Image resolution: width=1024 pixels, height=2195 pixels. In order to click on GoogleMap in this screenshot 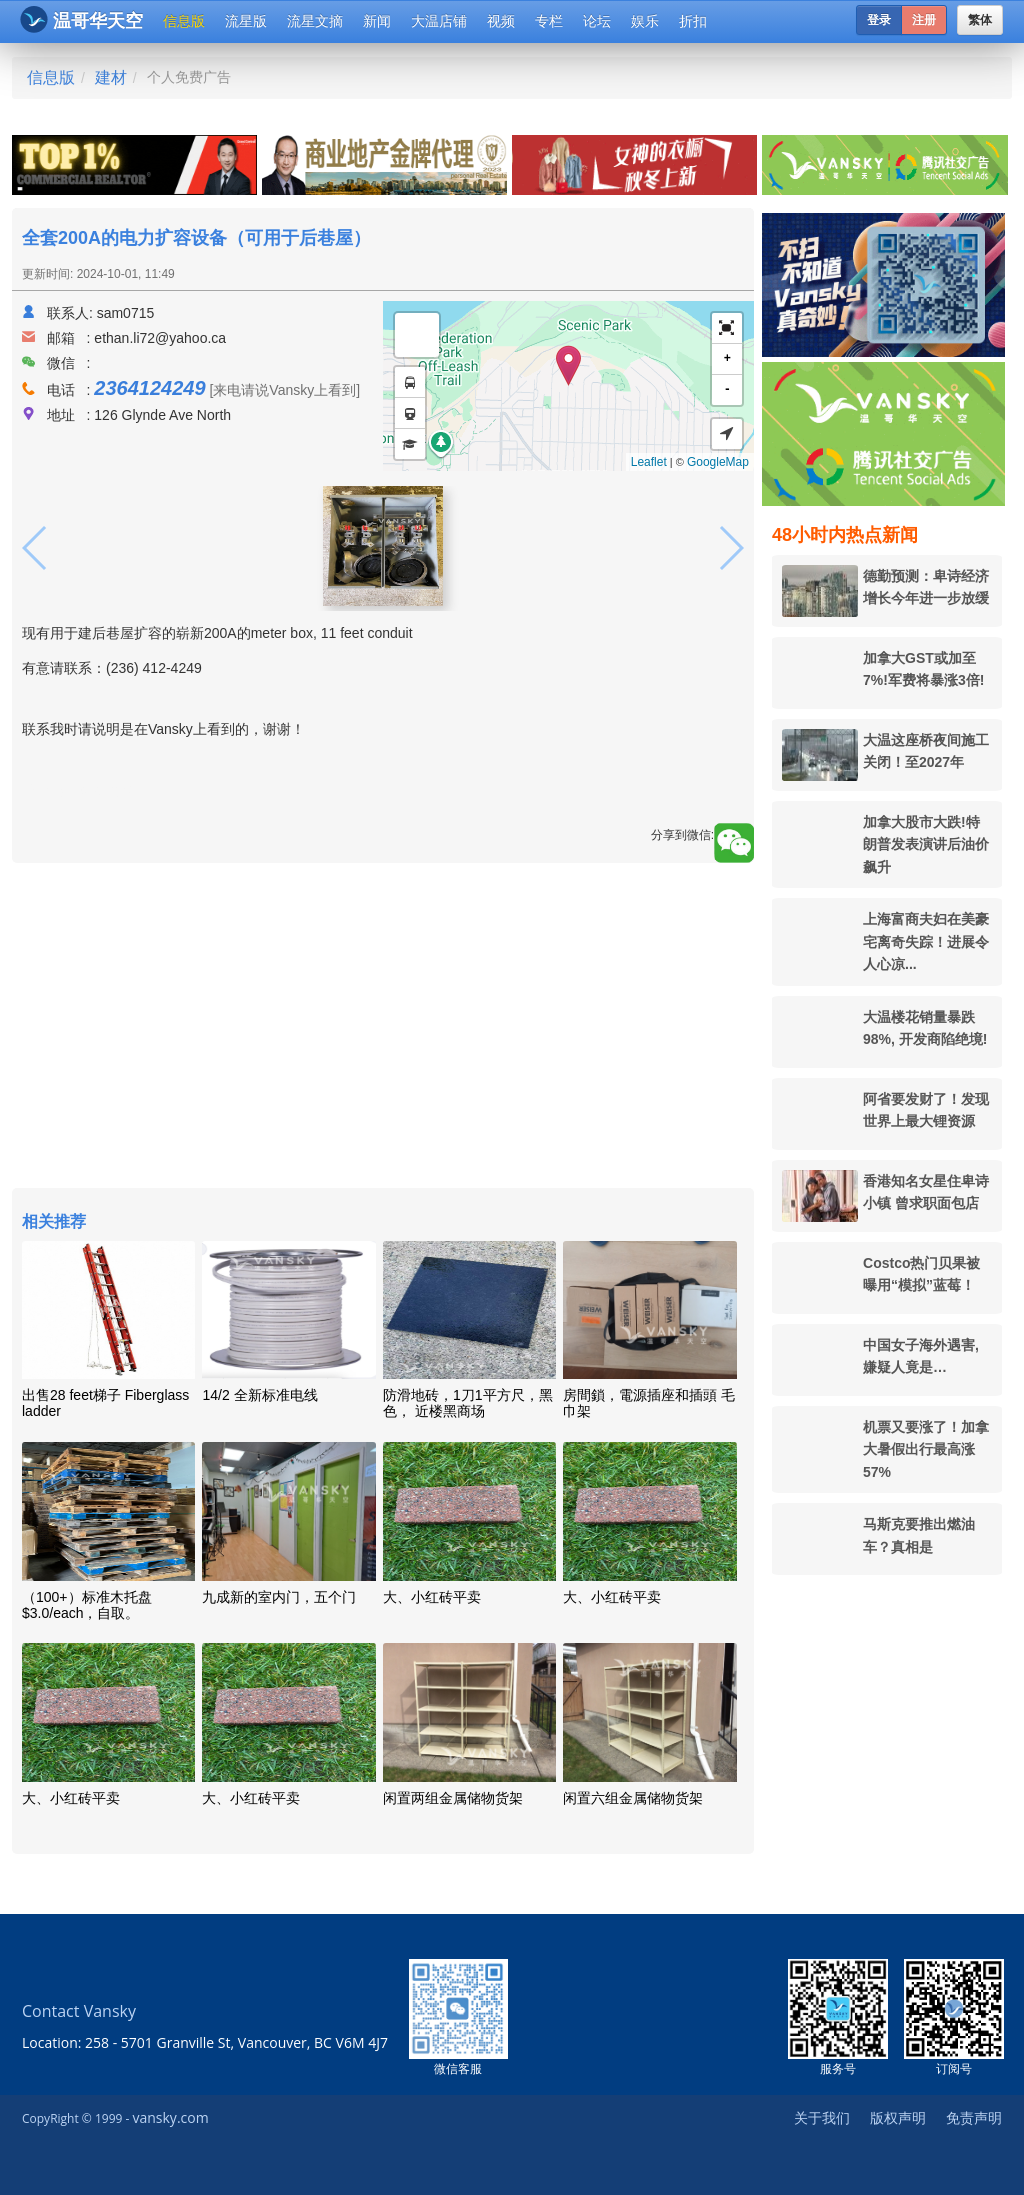, I will do `click(718, 462)`.